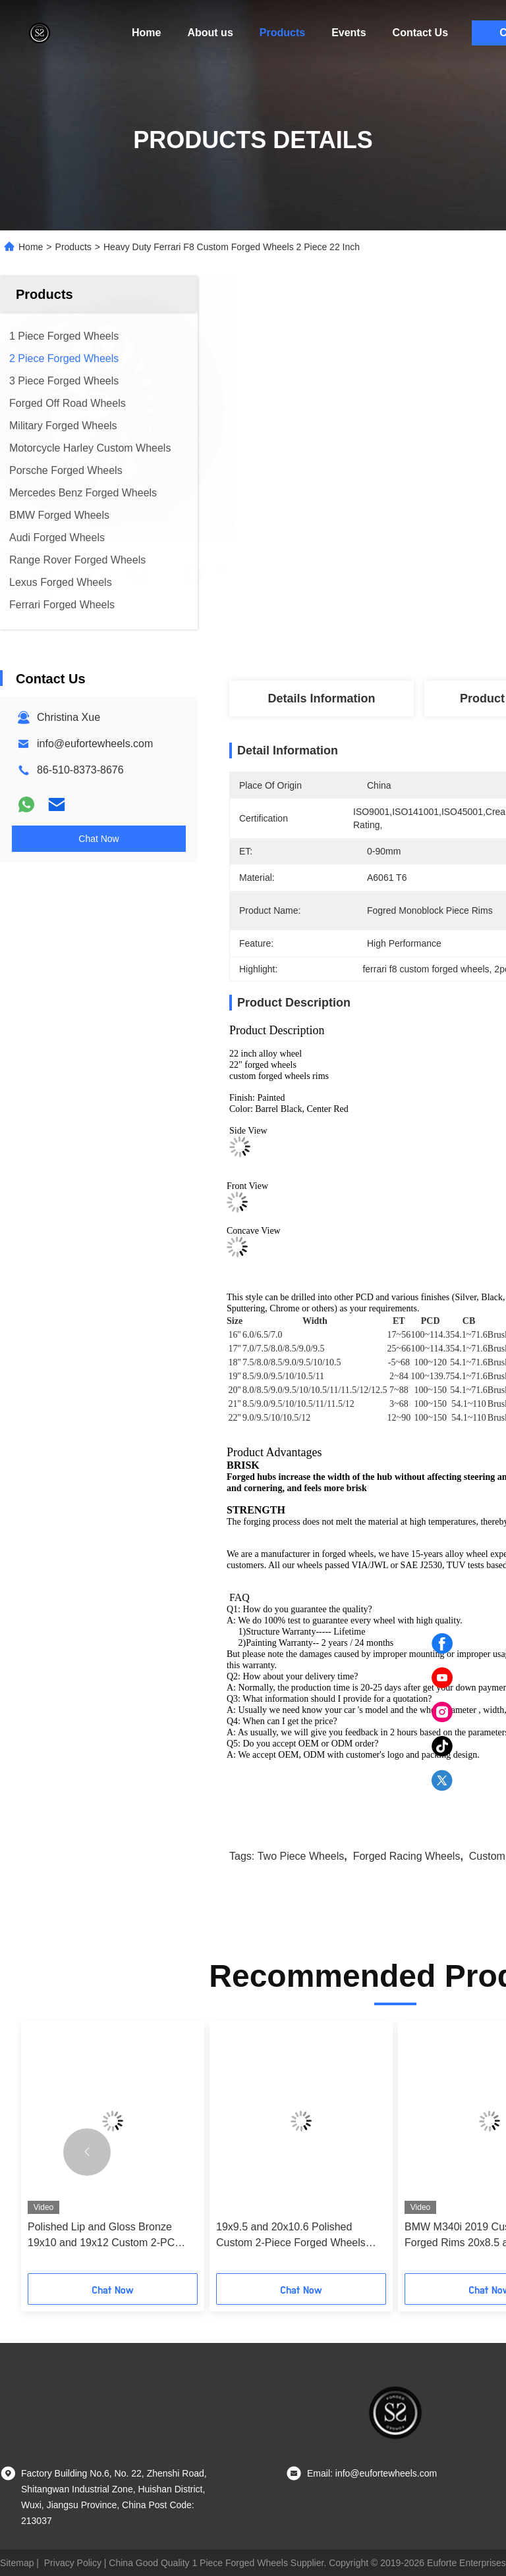 This screenshot has height=2576, width=506. I want to click on Polished Lip and Gloss Bronze 19x10 and 19x12 Custom 2-PC Rims for Camaro, so click(101, 2236).